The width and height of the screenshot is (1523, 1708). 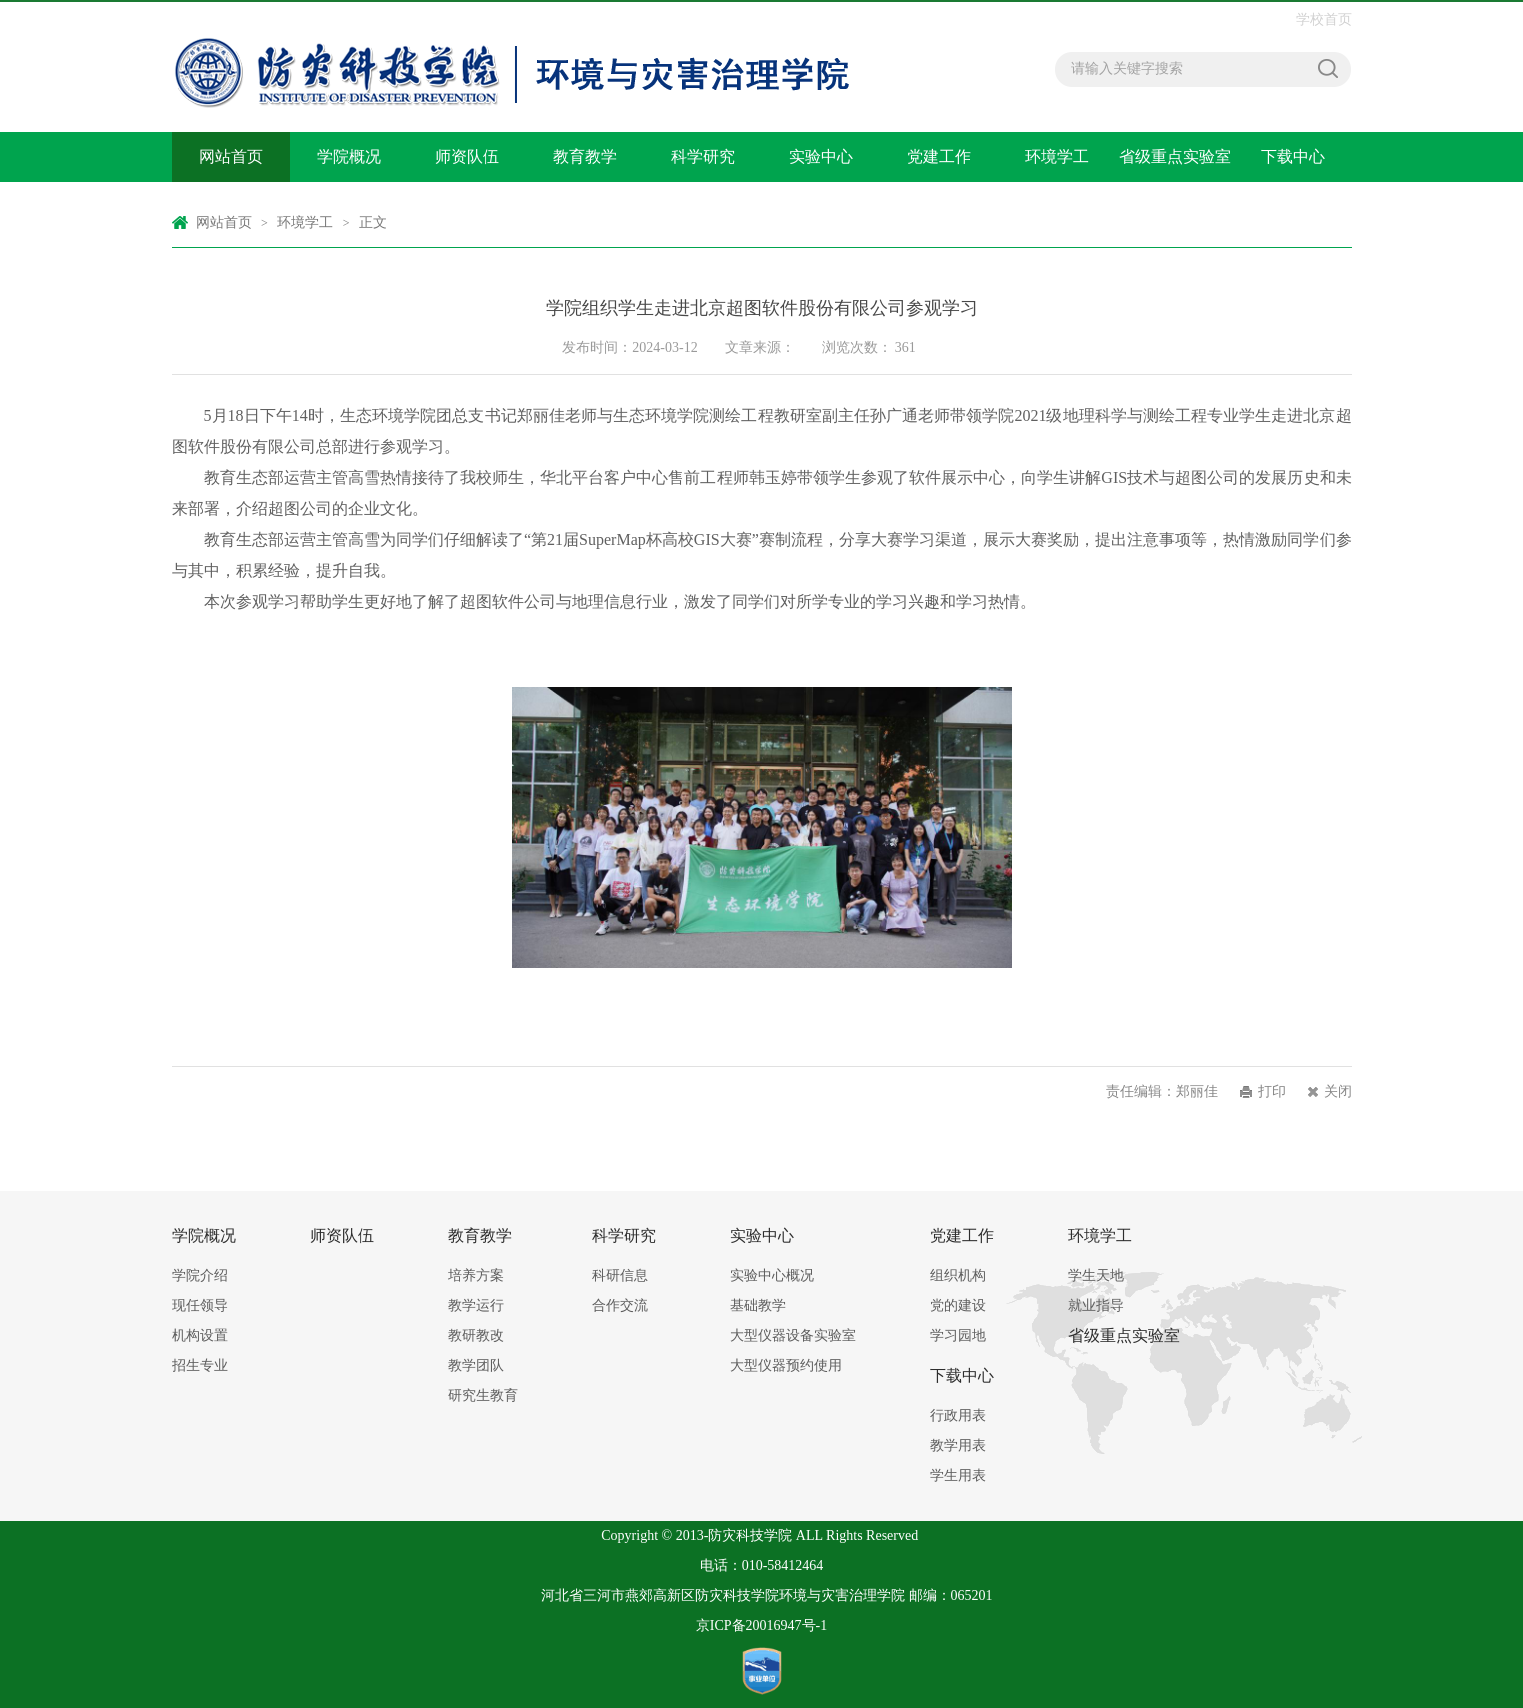 I want to click on 教育教学, so click(x=585, y=156).